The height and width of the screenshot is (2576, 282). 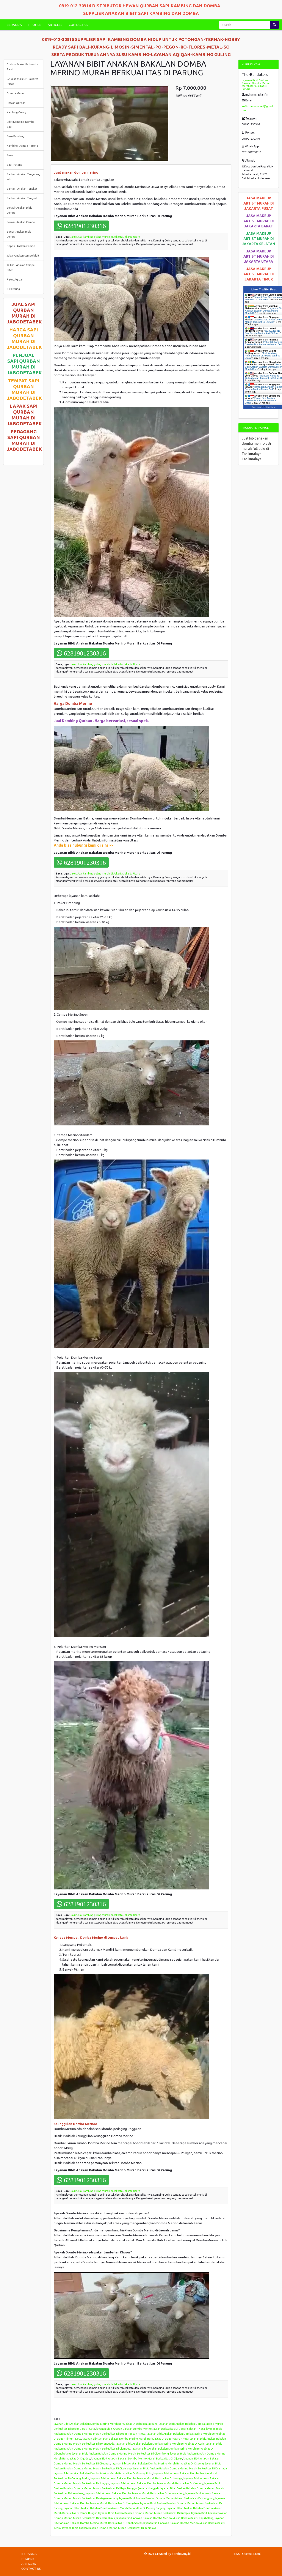 What do you see at coordinates (150, 2428) in the screenshot?
I see `layanan Bibit Anakan Bakalan Domba Merino Murah Berkualitas Di Bogor Selatan - Kota` at bounding box center [150, 2428].